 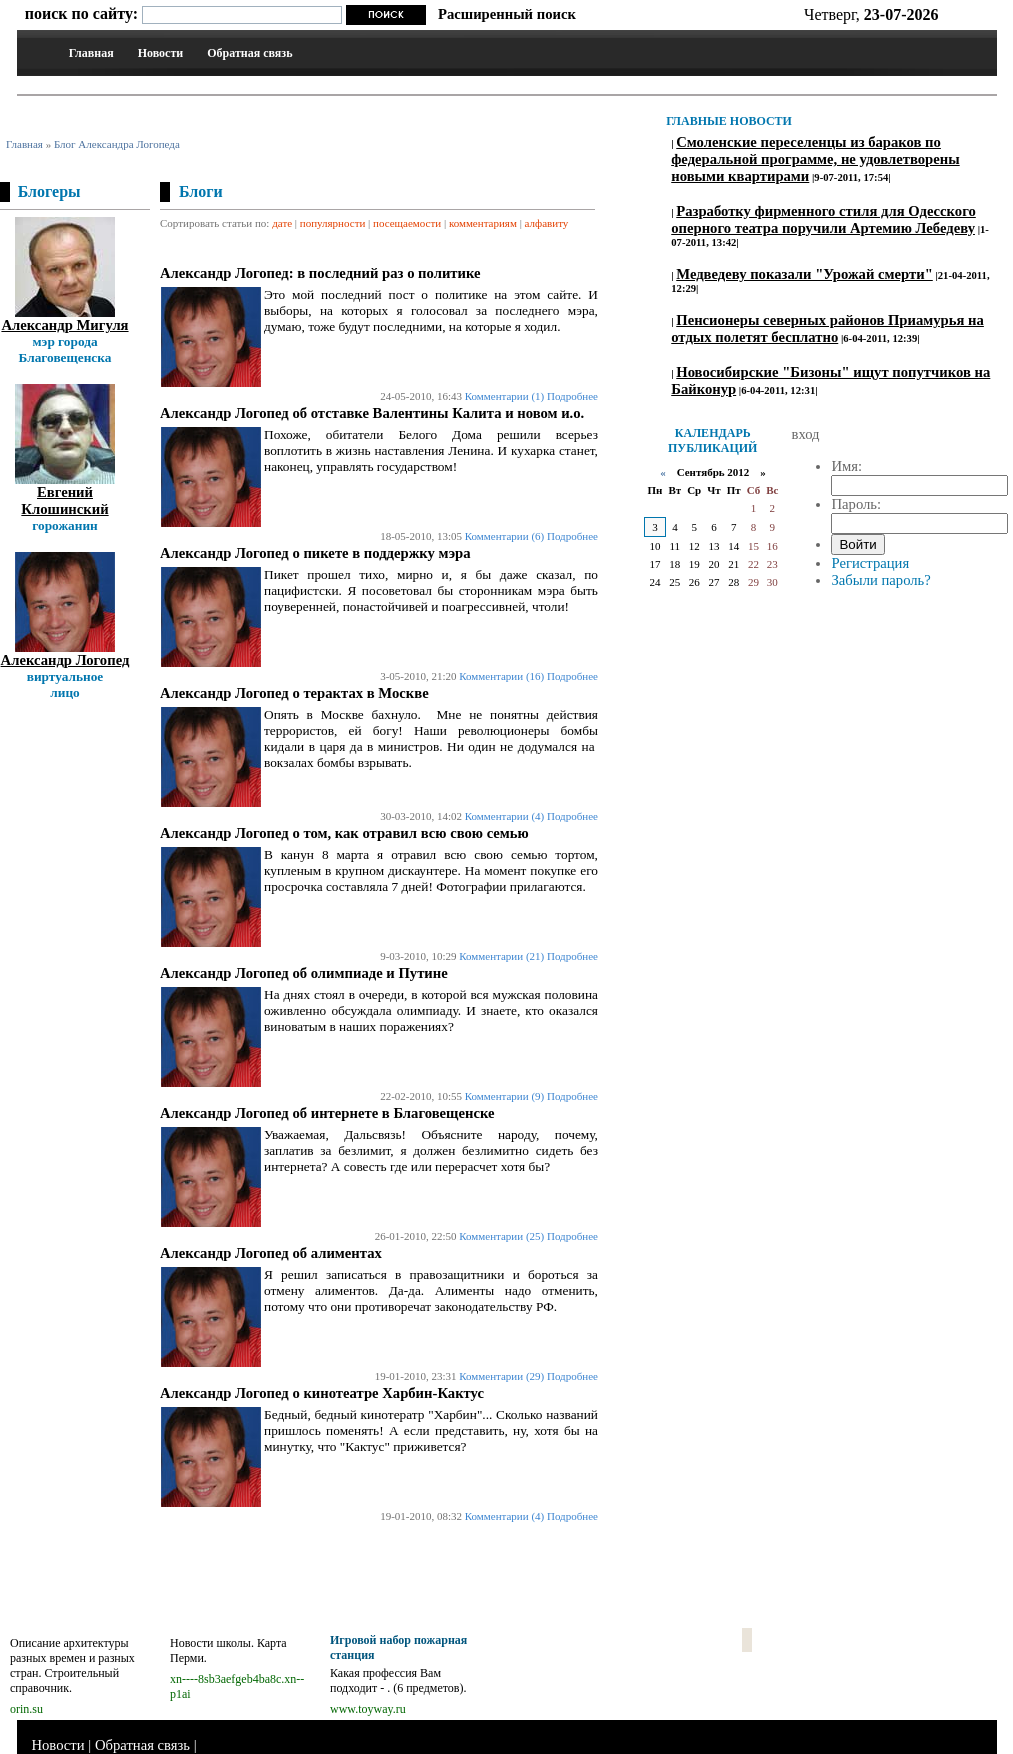 What do you see at coordinates (322, 1393) in the screenshot?
I see `Александр Логопед о кинотеатре Харбин-Кактус` at bounding box center [322, 1393].